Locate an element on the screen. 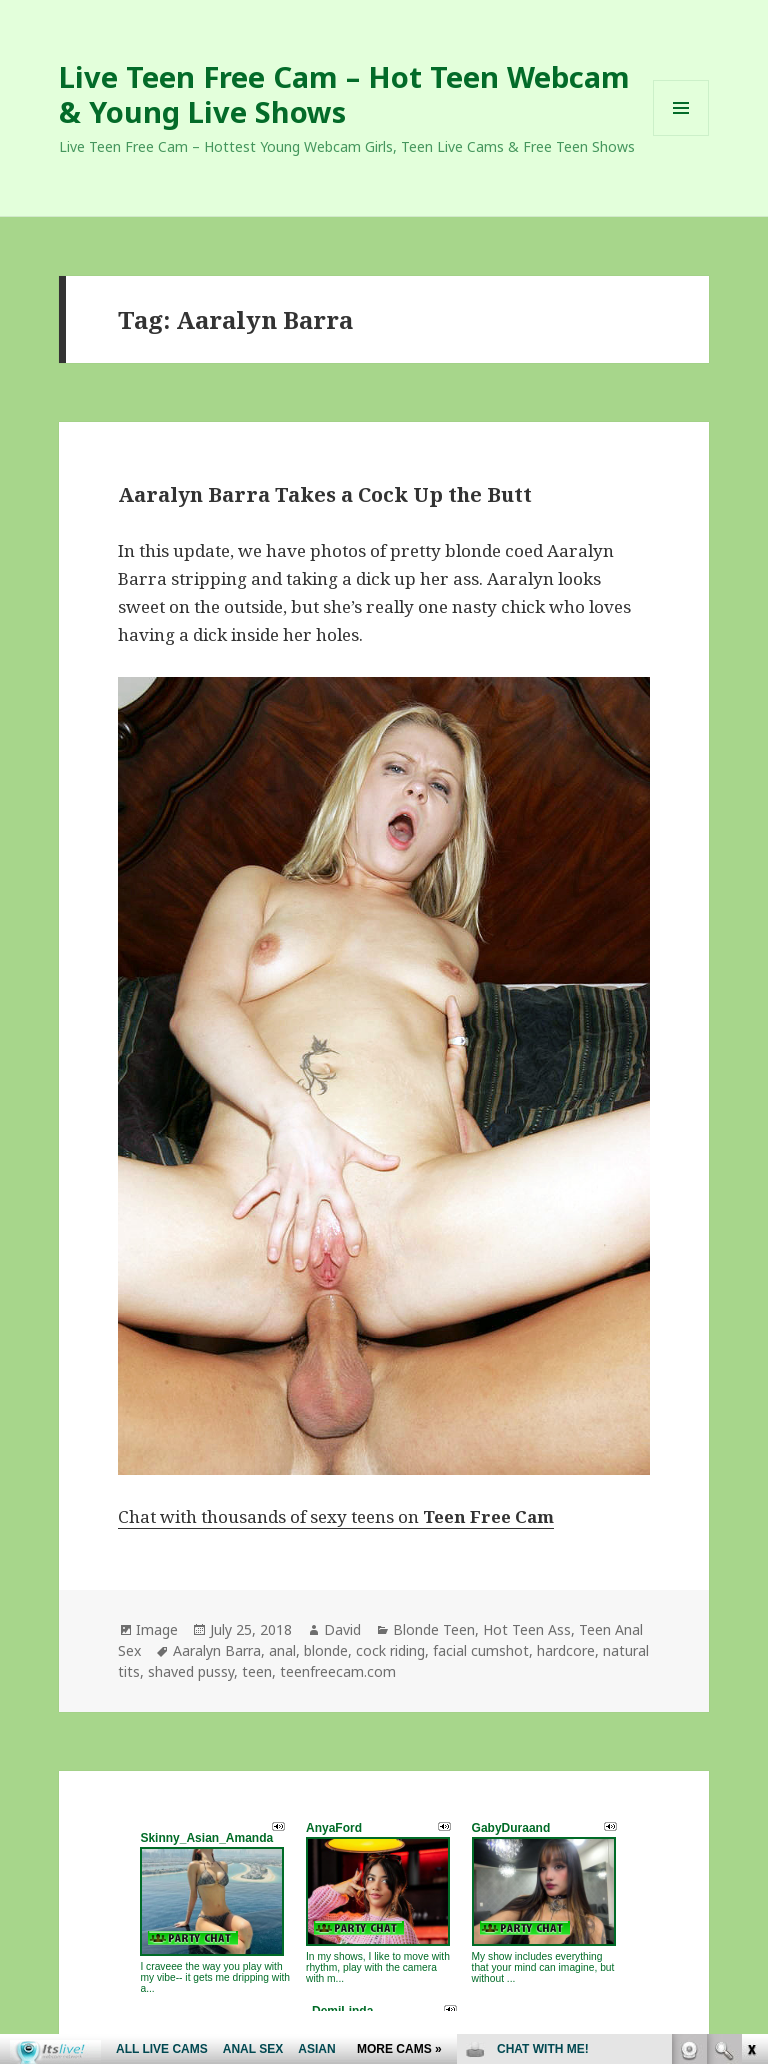  hardcore is located at coordinates (566, 1650).